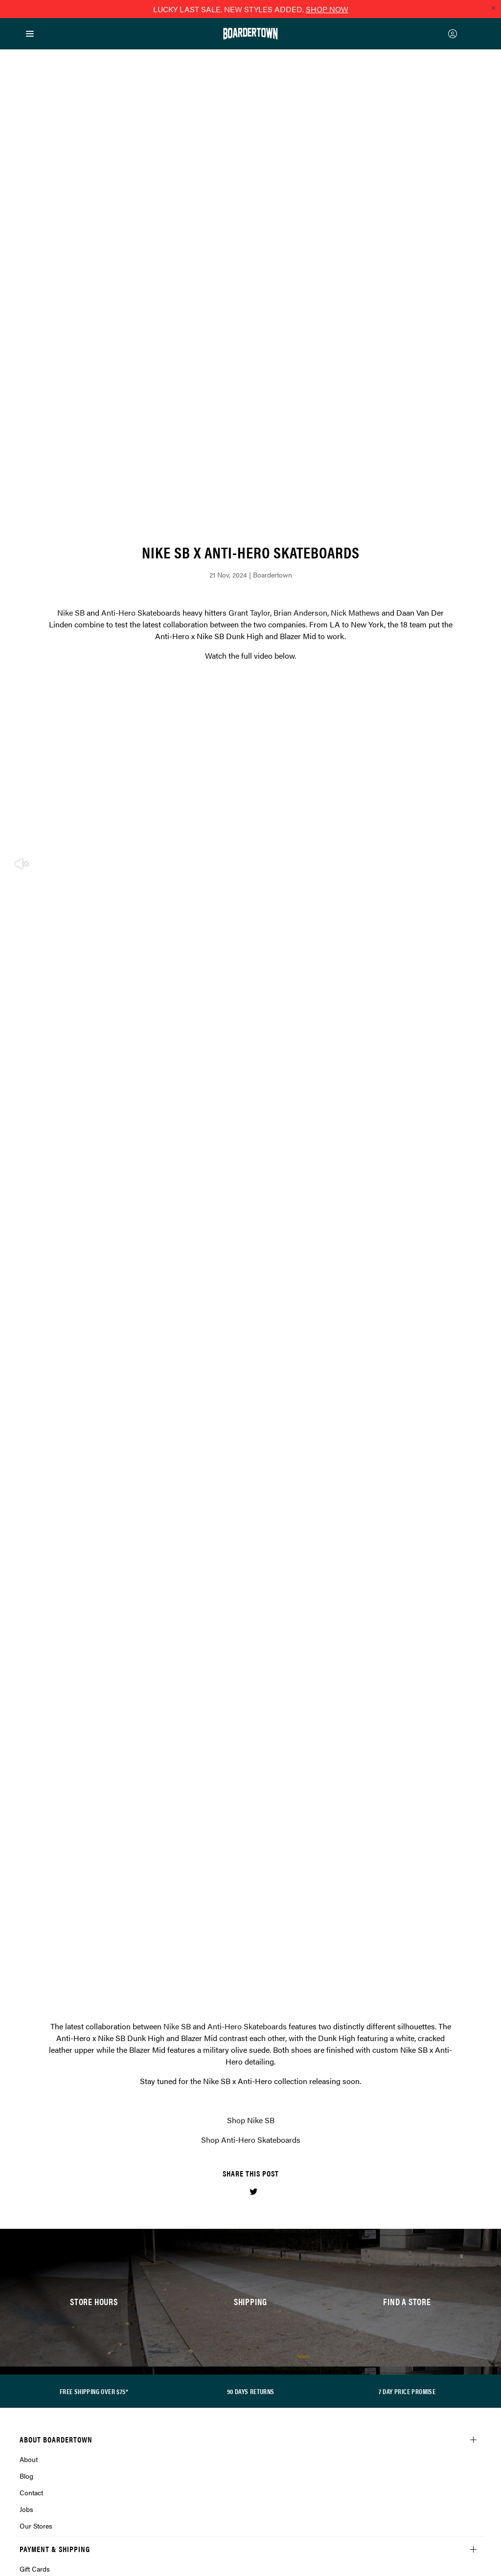 This screenshot has width=501, height=2576. Describe the element at coordinates (41, 2372) in the screenshot. I see `Privacy Policy` at that location.